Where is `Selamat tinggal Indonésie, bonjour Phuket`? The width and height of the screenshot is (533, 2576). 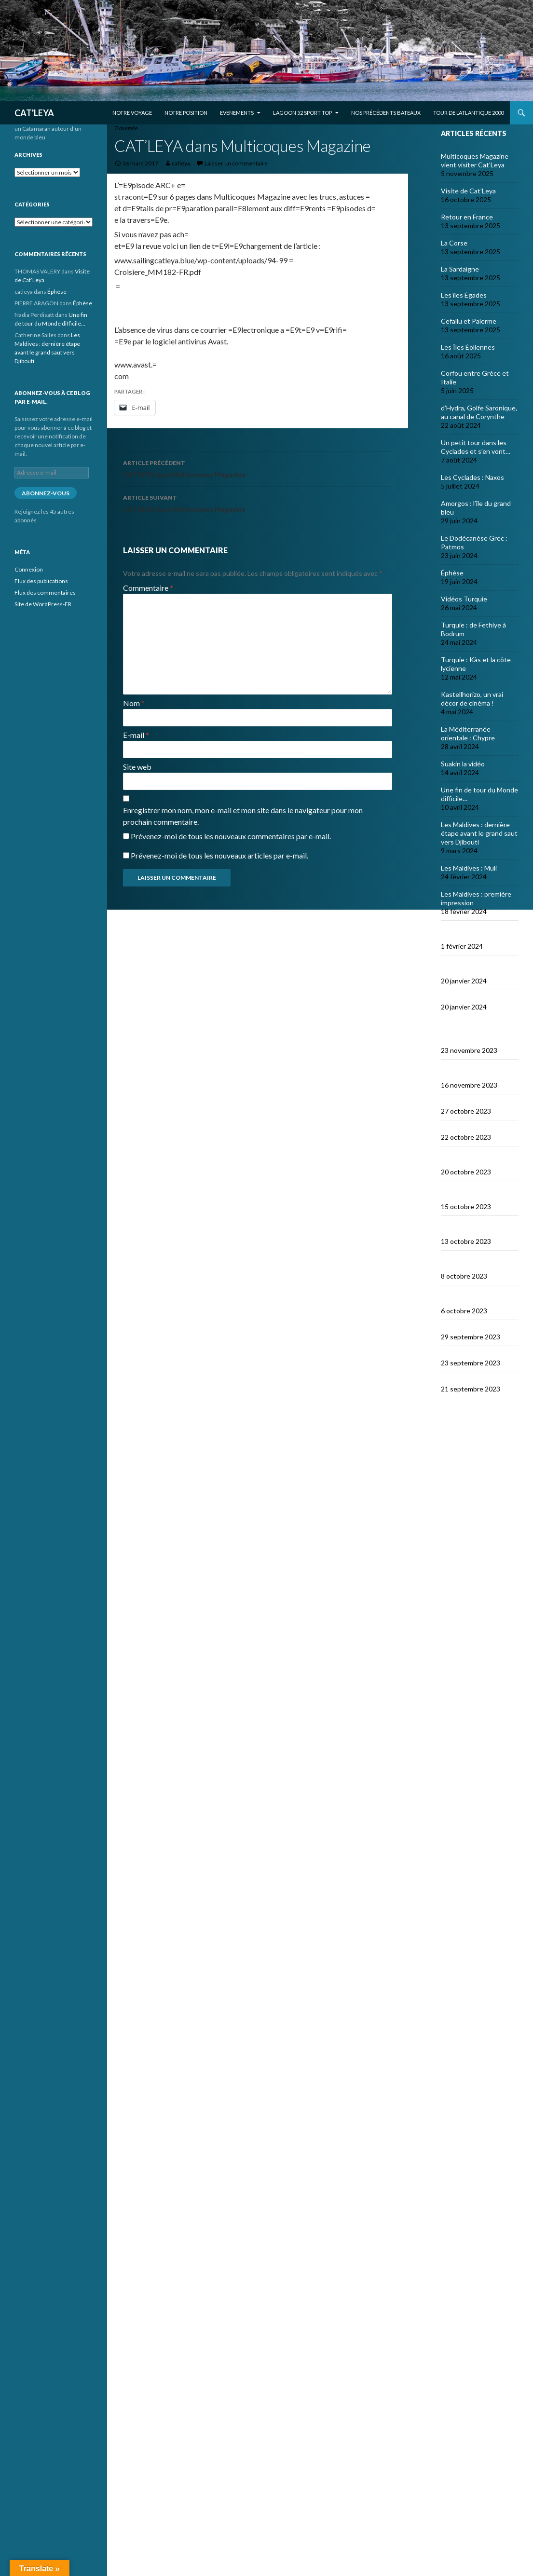
Selamat tinggal Indonésie, bonjour Phuket is located at coordinates (469, 1033).